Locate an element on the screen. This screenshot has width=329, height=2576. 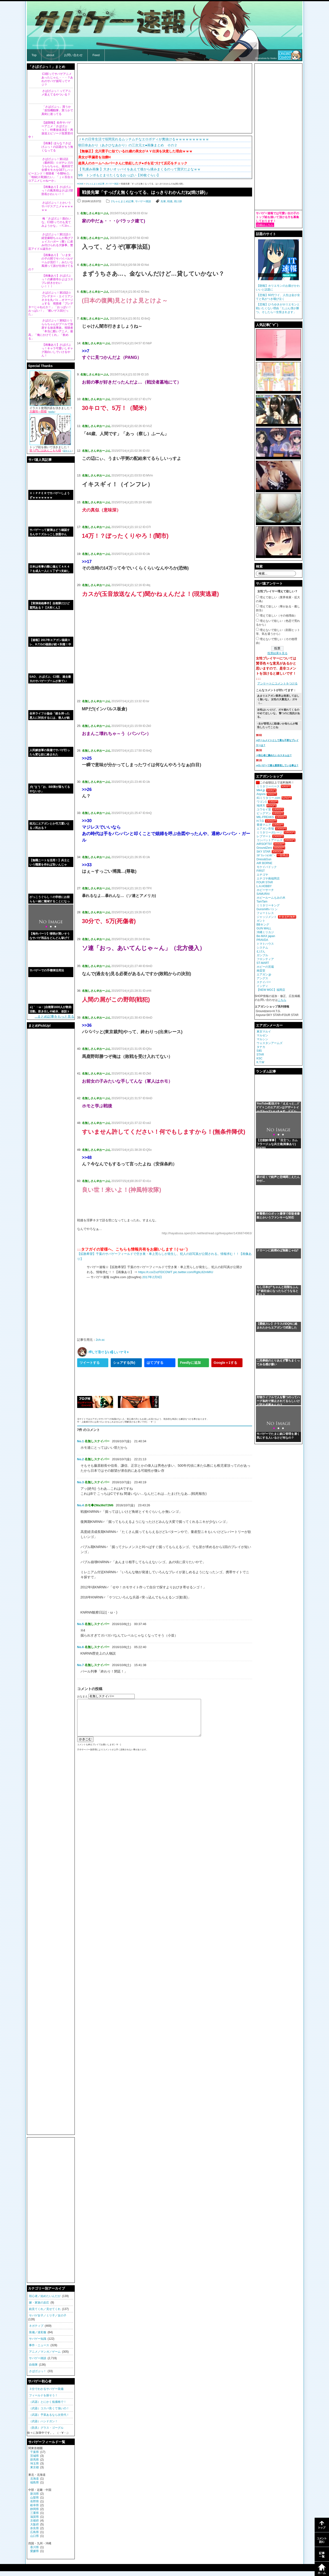
福島県 is located at coordinates (34, 2482).